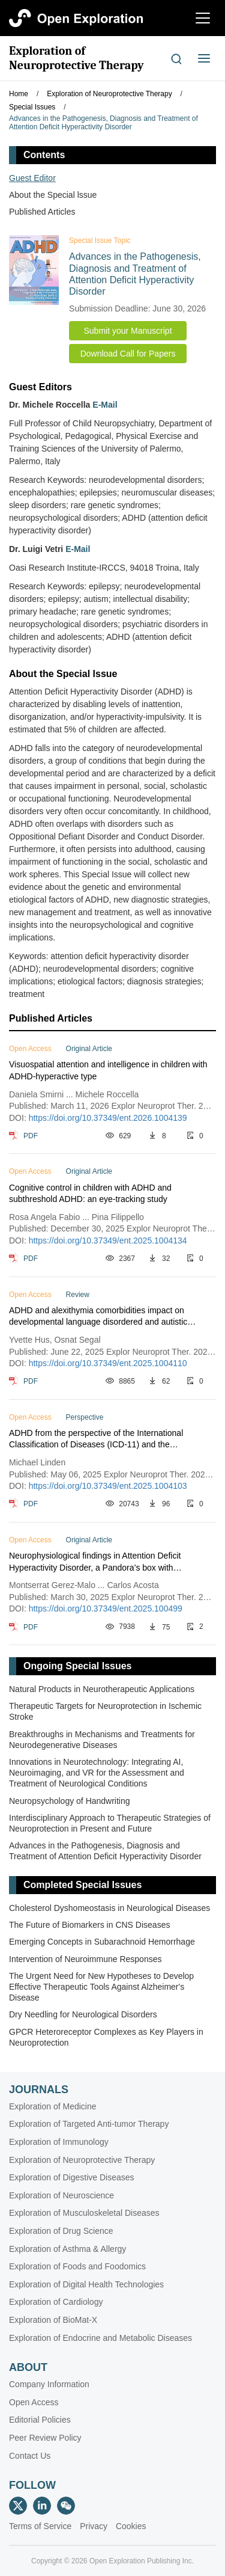  I want to click on Exploration of Digital Health Technologies, so click(86, 2284).